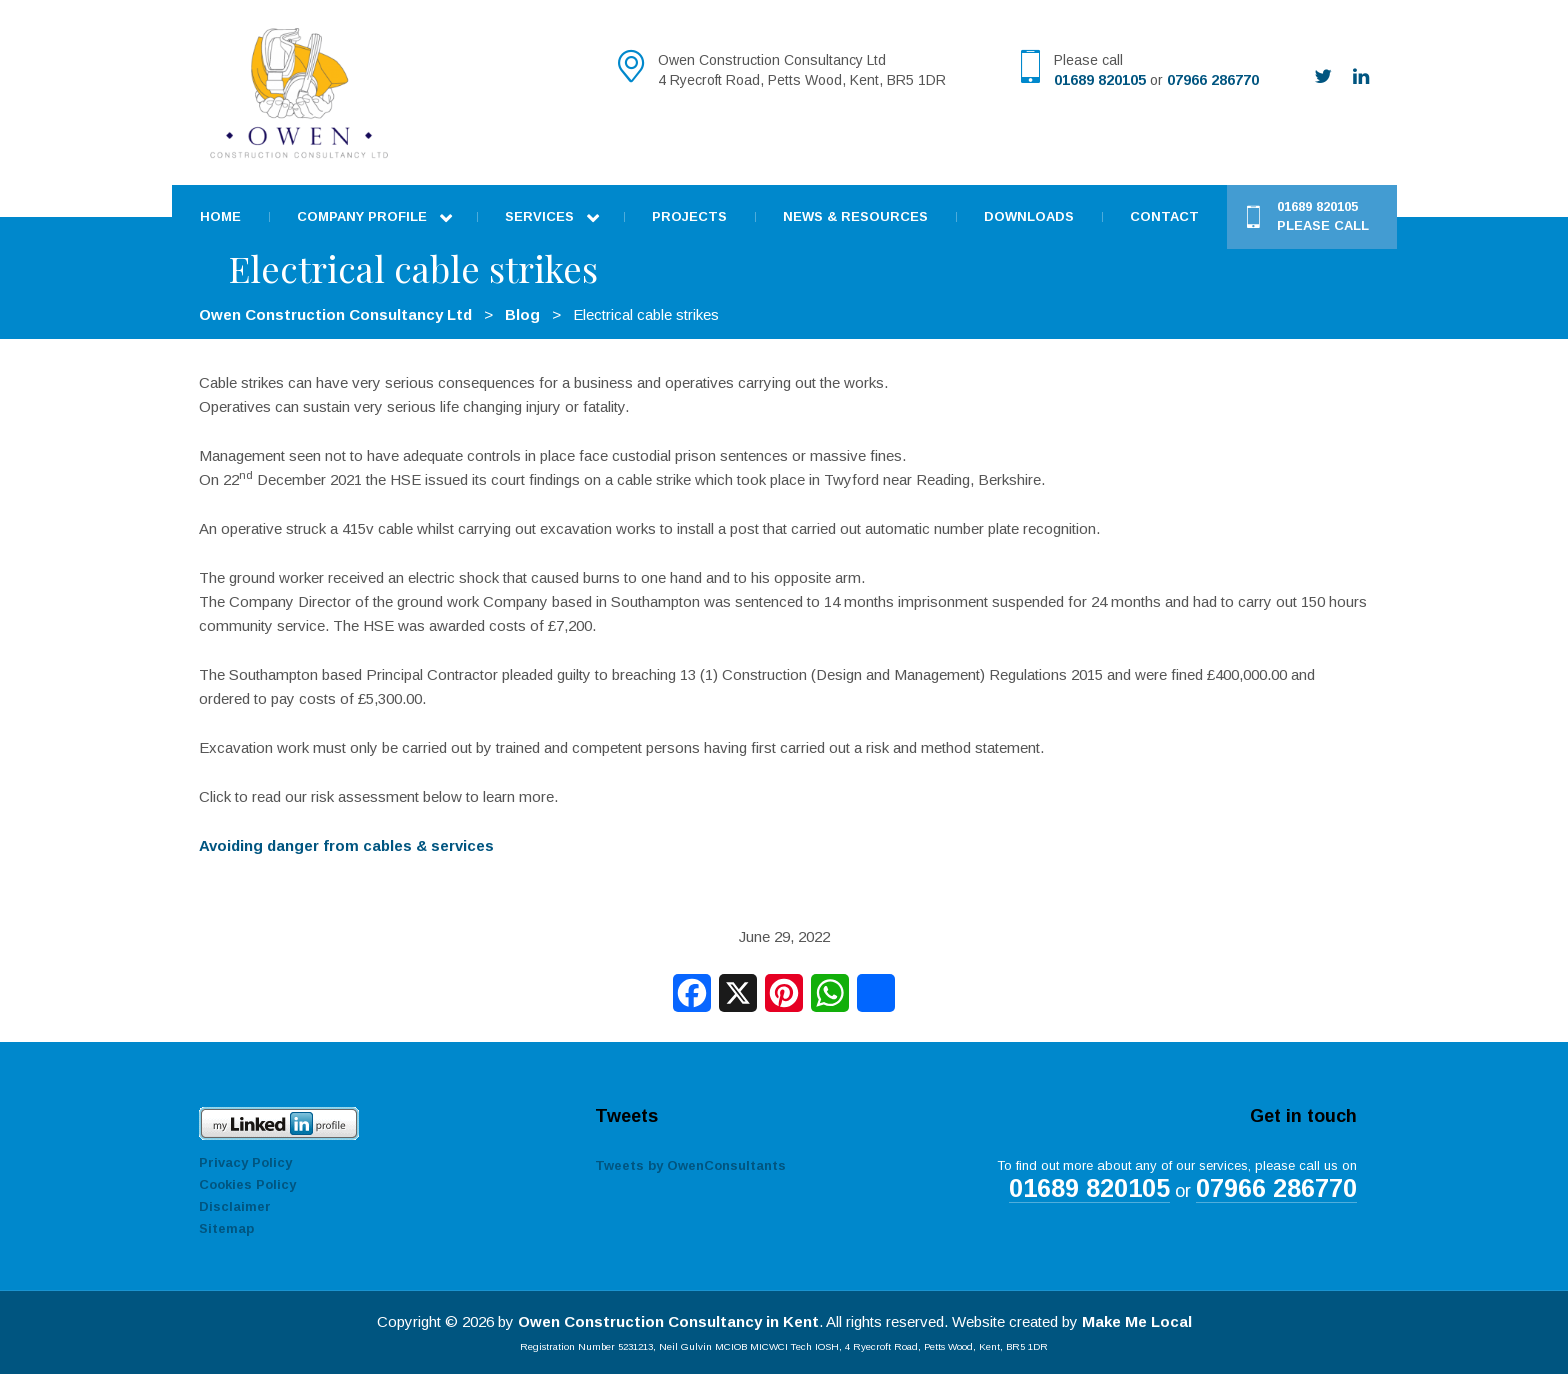 The height and width of the screenshot is (1374, 1568). Describe the element at coordinates (1213, 80) in the screenshot. I see `07966 286770` at that location.